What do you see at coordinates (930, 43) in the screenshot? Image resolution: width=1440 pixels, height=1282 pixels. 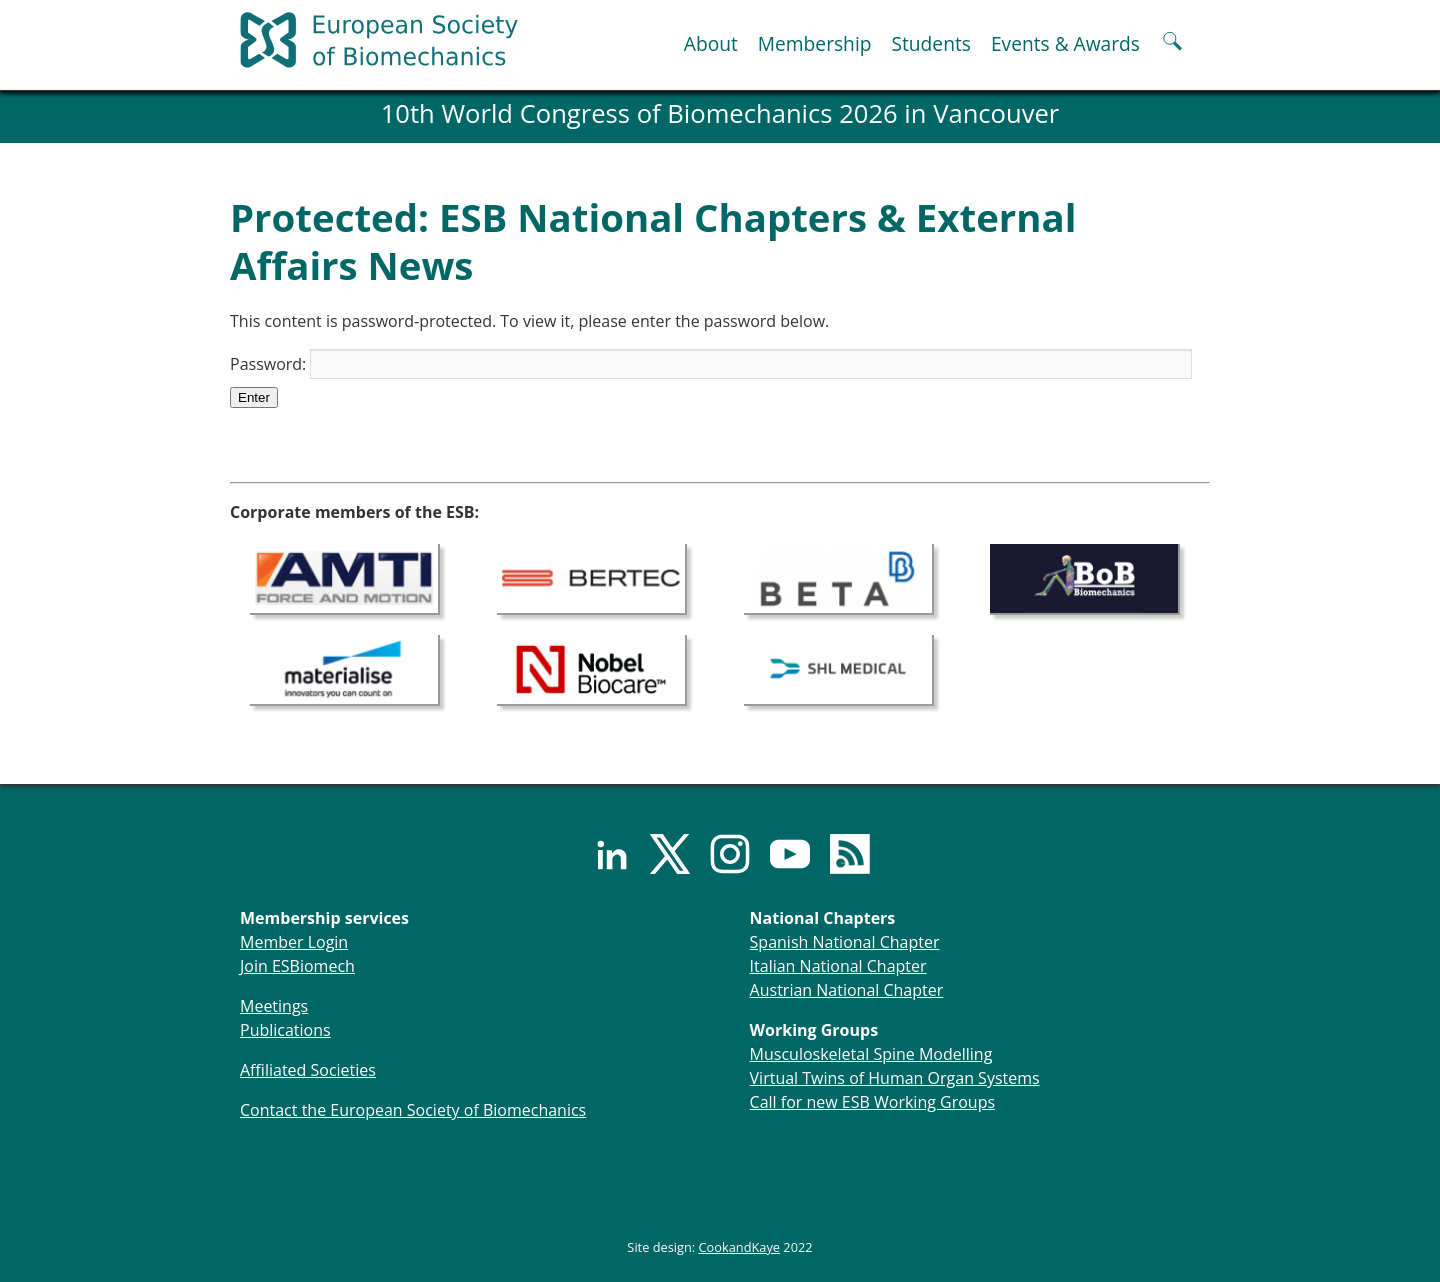 I see `Students` at bounding box center [930, 43].